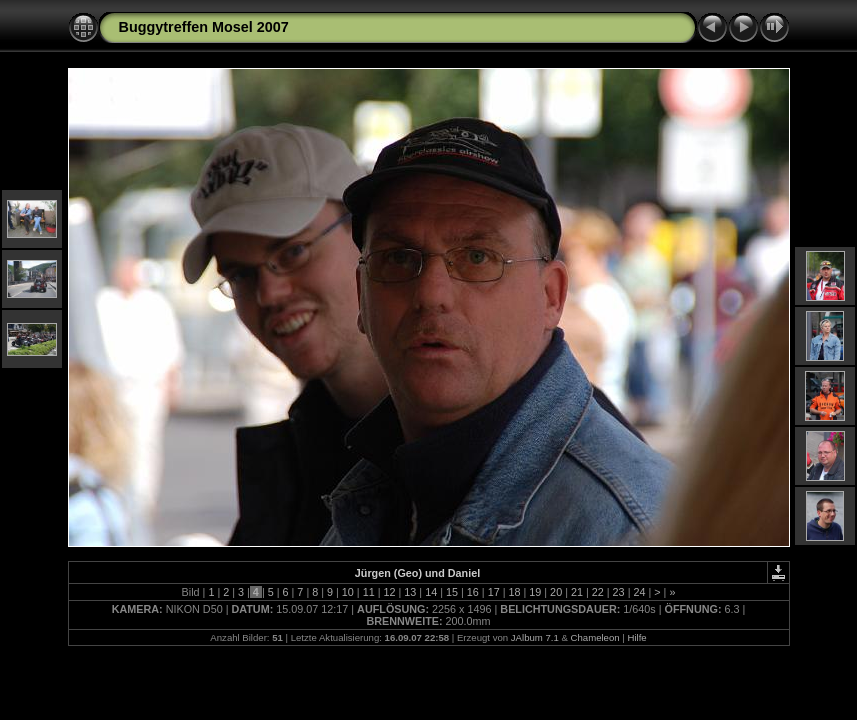  What do you see at coordinates (556, 592) in the screenshot?
I see `20` at bounding box center [556, 592].